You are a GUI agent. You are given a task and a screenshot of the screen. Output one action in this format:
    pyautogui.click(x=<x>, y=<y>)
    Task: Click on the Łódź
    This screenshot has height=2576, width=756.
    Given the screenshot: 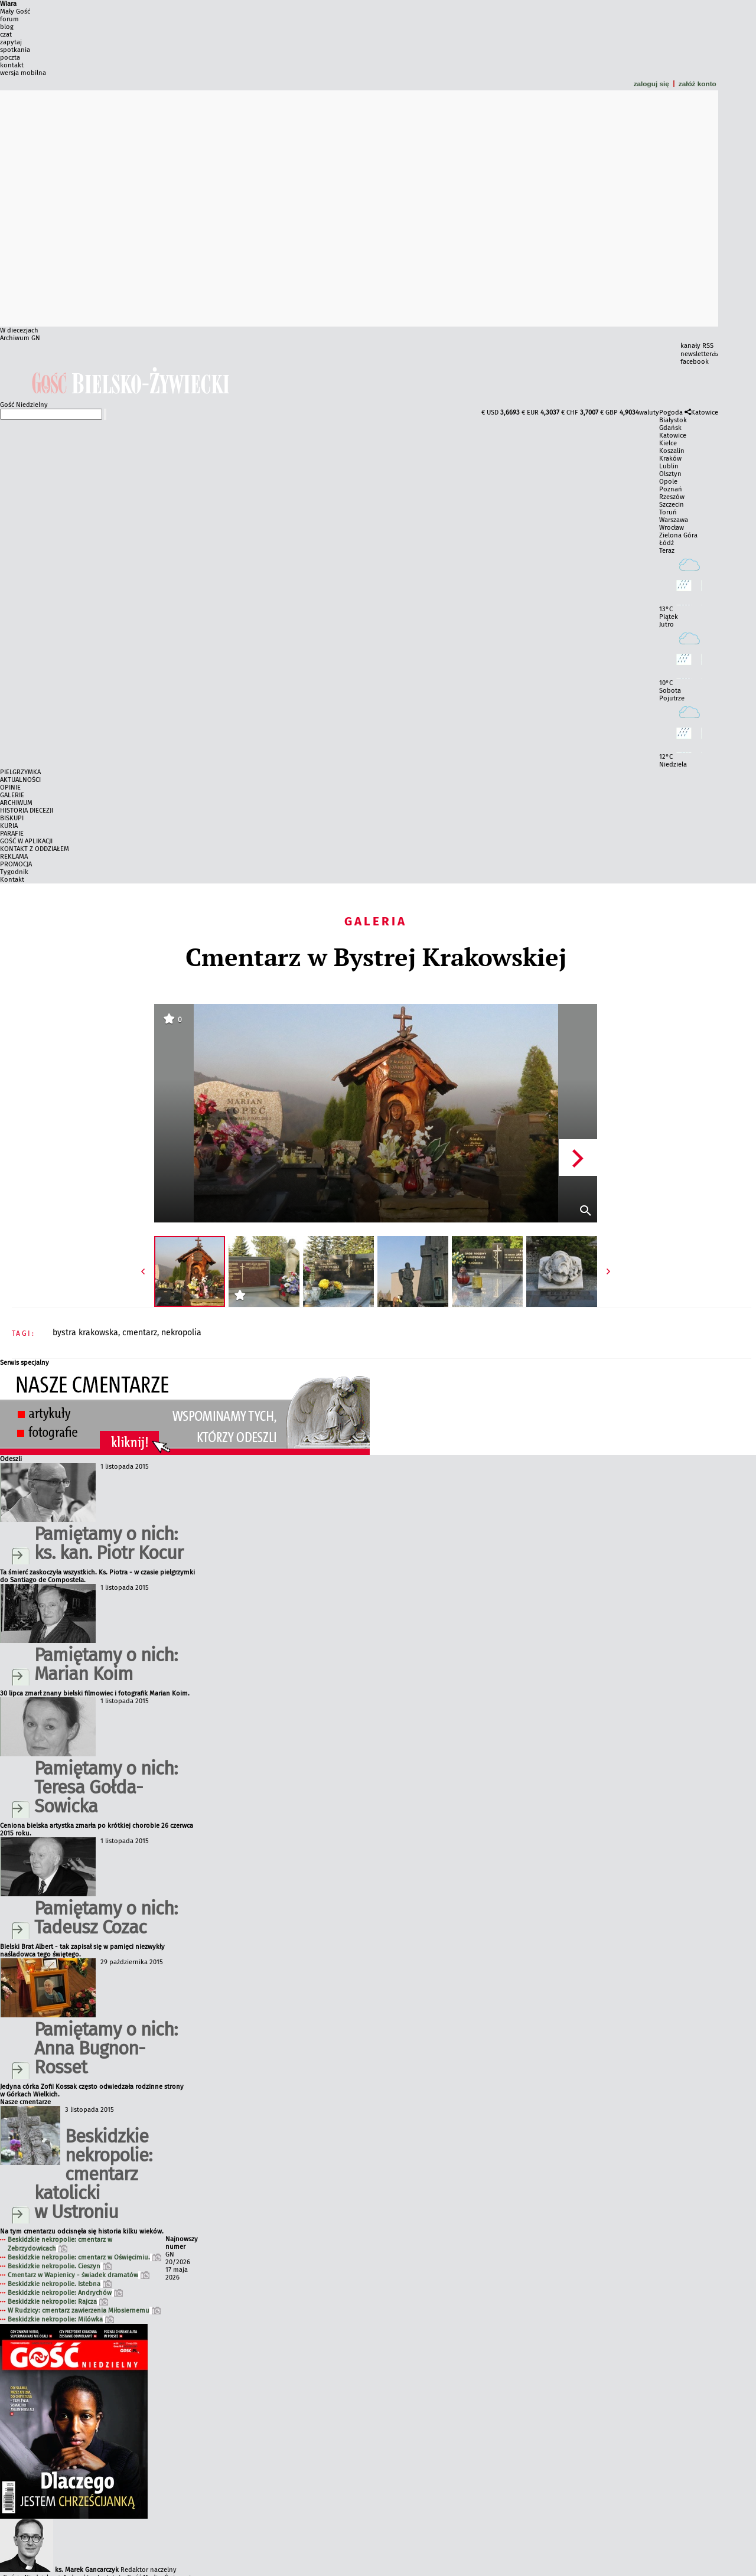 What is the action you would take?
    pyautogui.click(x=666, y=543)
    